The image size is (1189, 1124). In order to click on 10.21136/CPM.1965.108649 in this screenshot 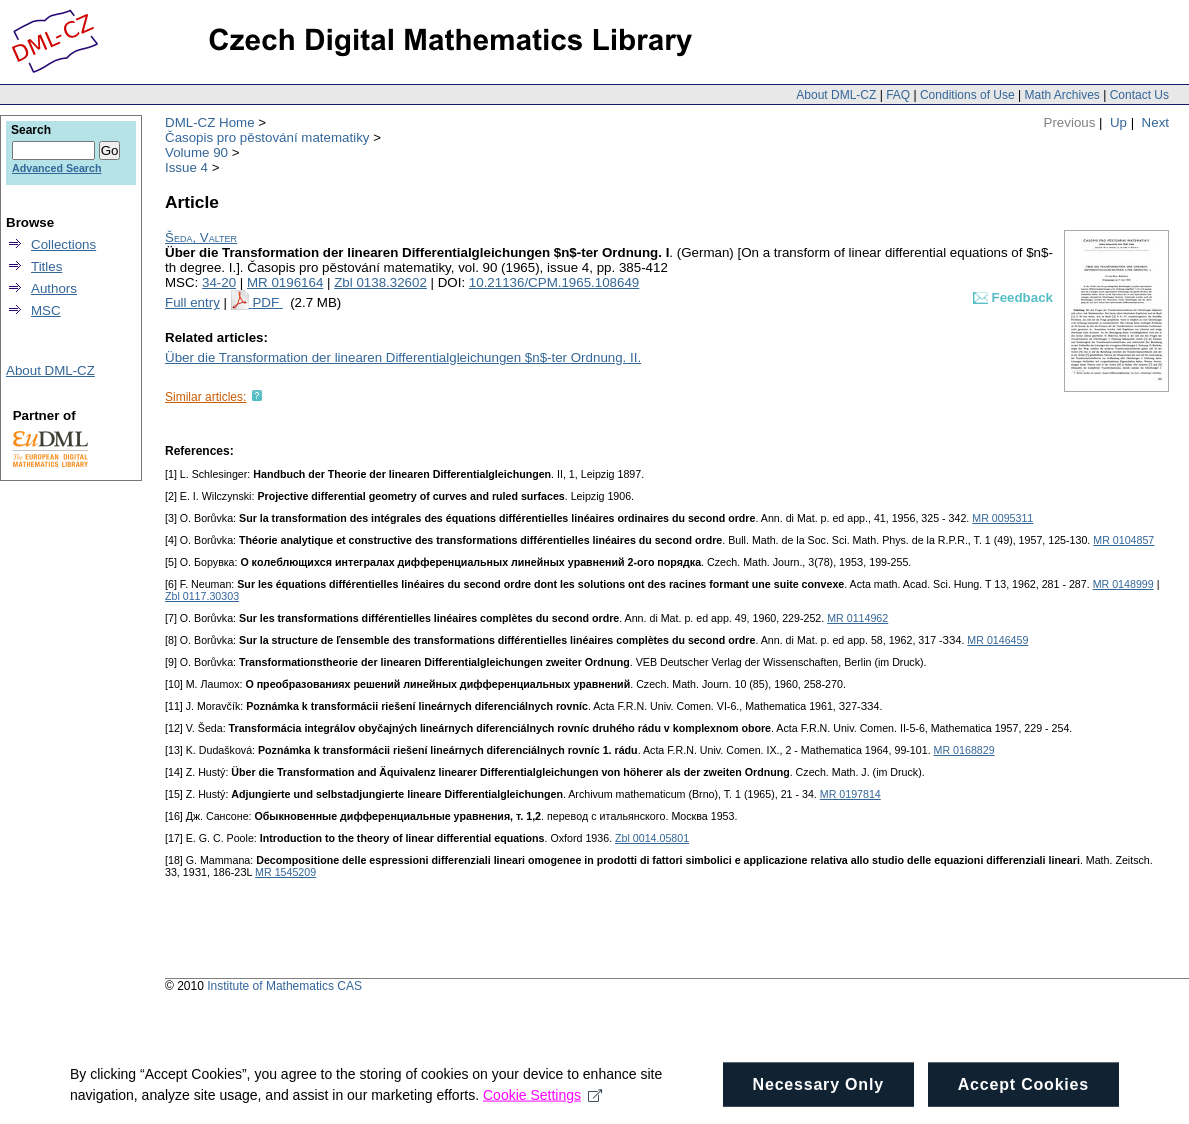, I will do `click(554, 282)`.